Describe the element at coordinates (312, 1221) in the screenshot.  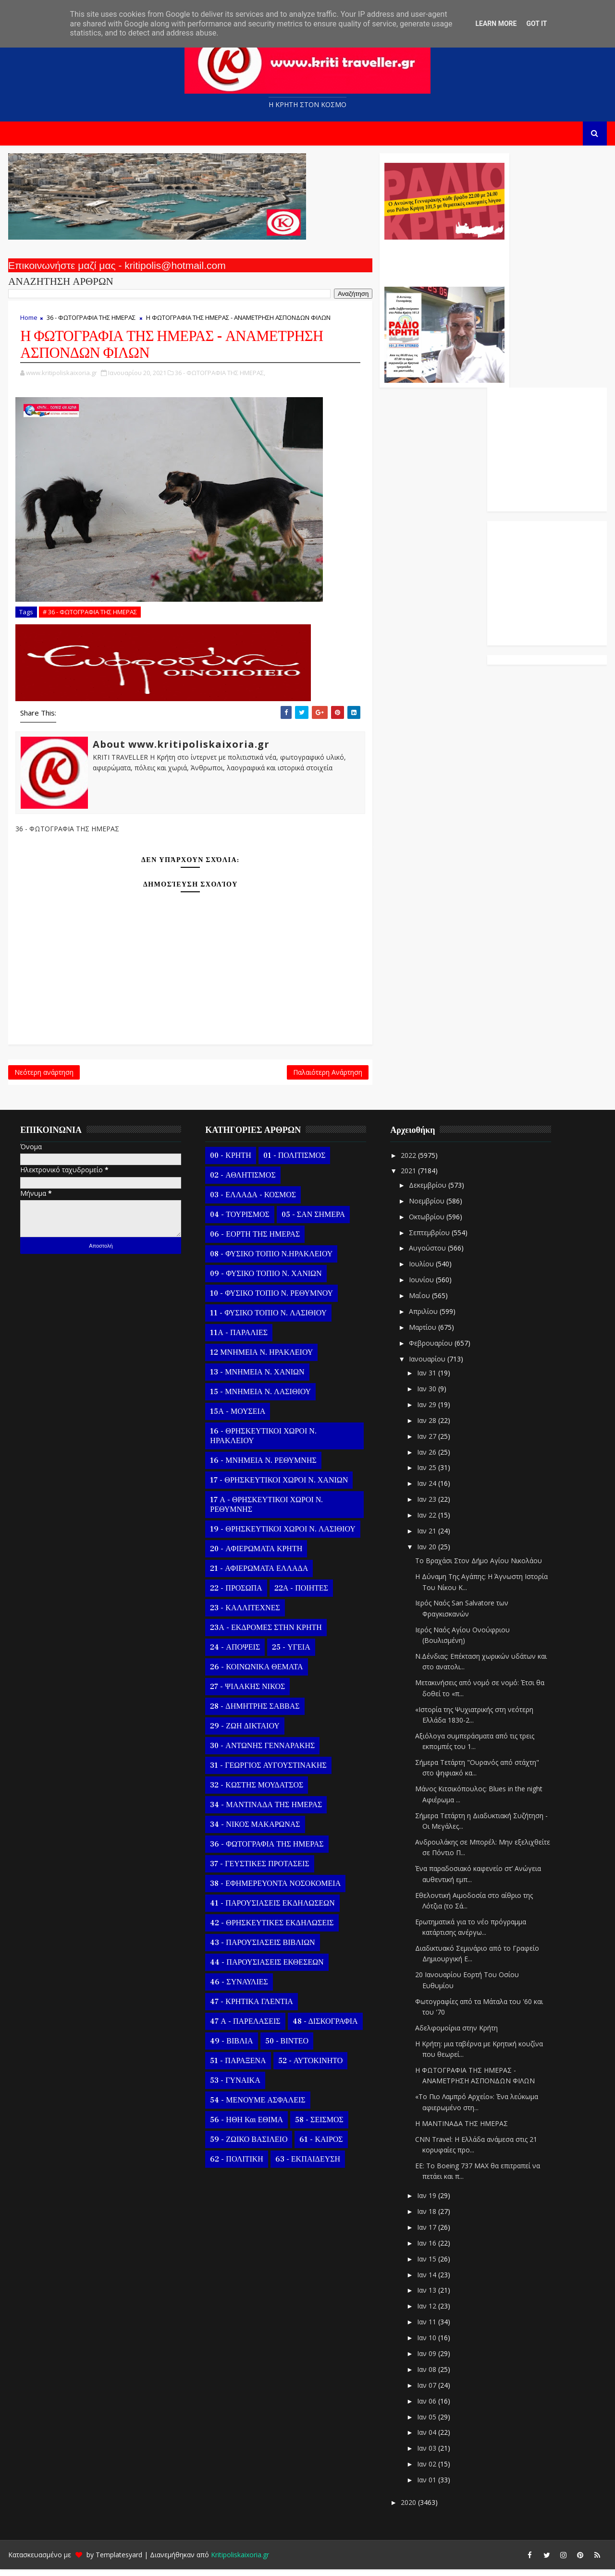
I see `05 - ΣΑΝ ΣΗΜΕΡΑ` at that location.